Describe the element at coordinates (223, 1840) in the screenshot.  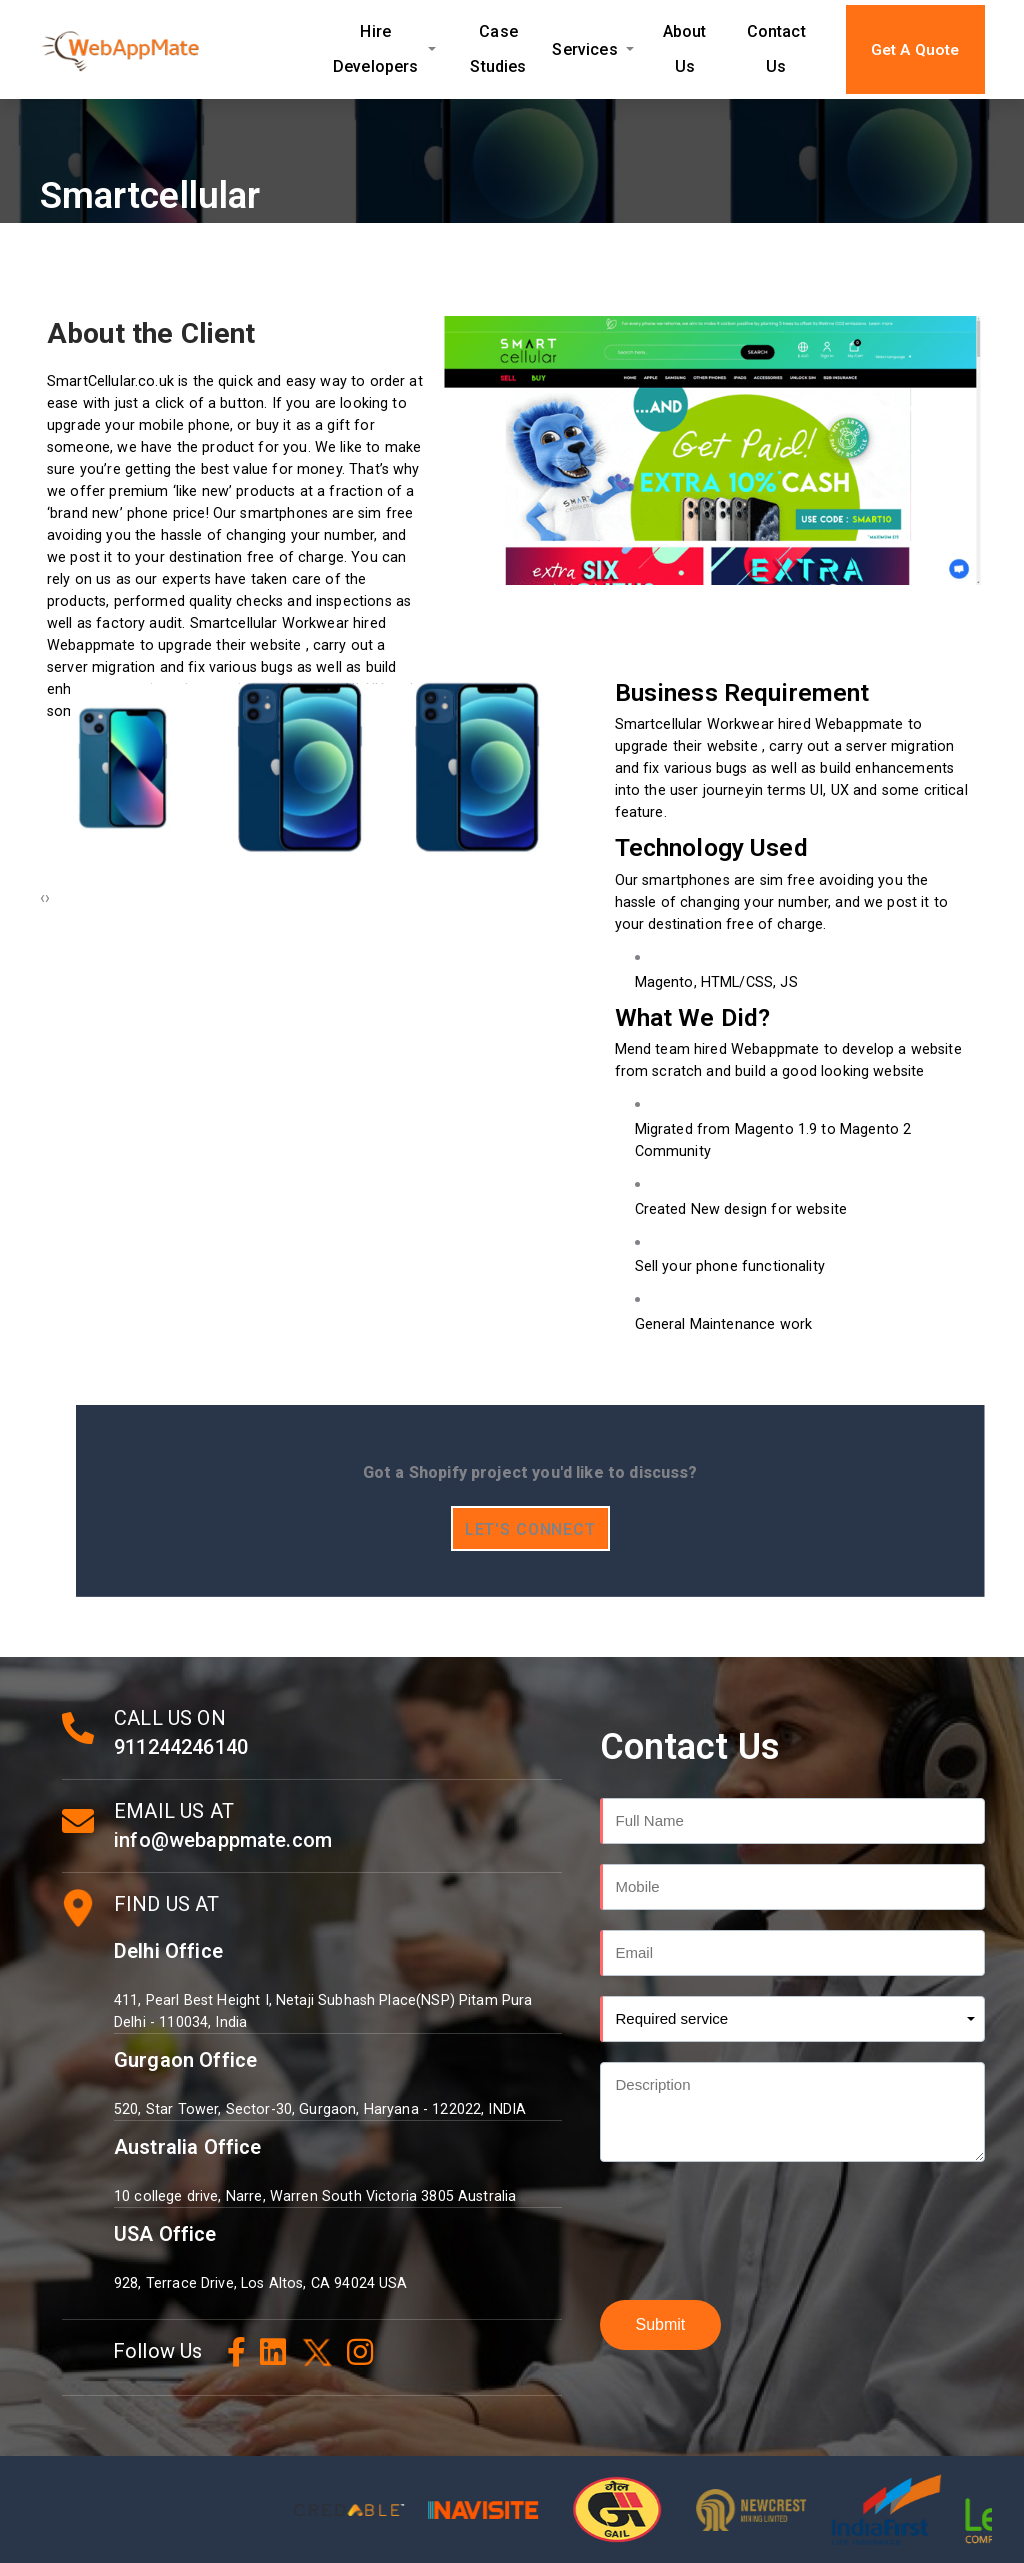
I see `info@webappmate.com` at that location.